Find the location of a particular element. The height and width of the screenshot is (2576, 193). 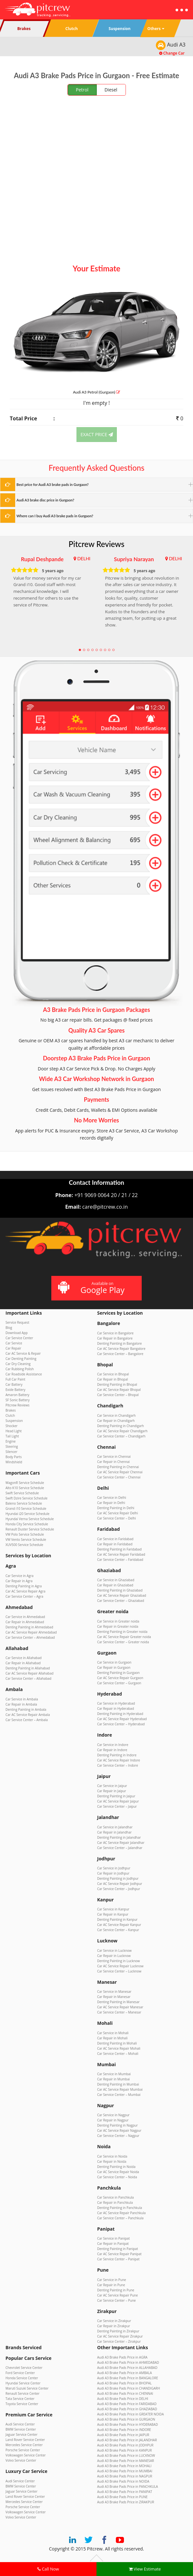

Denting Painting in Faridabad is located at coordinates (119, 1549).